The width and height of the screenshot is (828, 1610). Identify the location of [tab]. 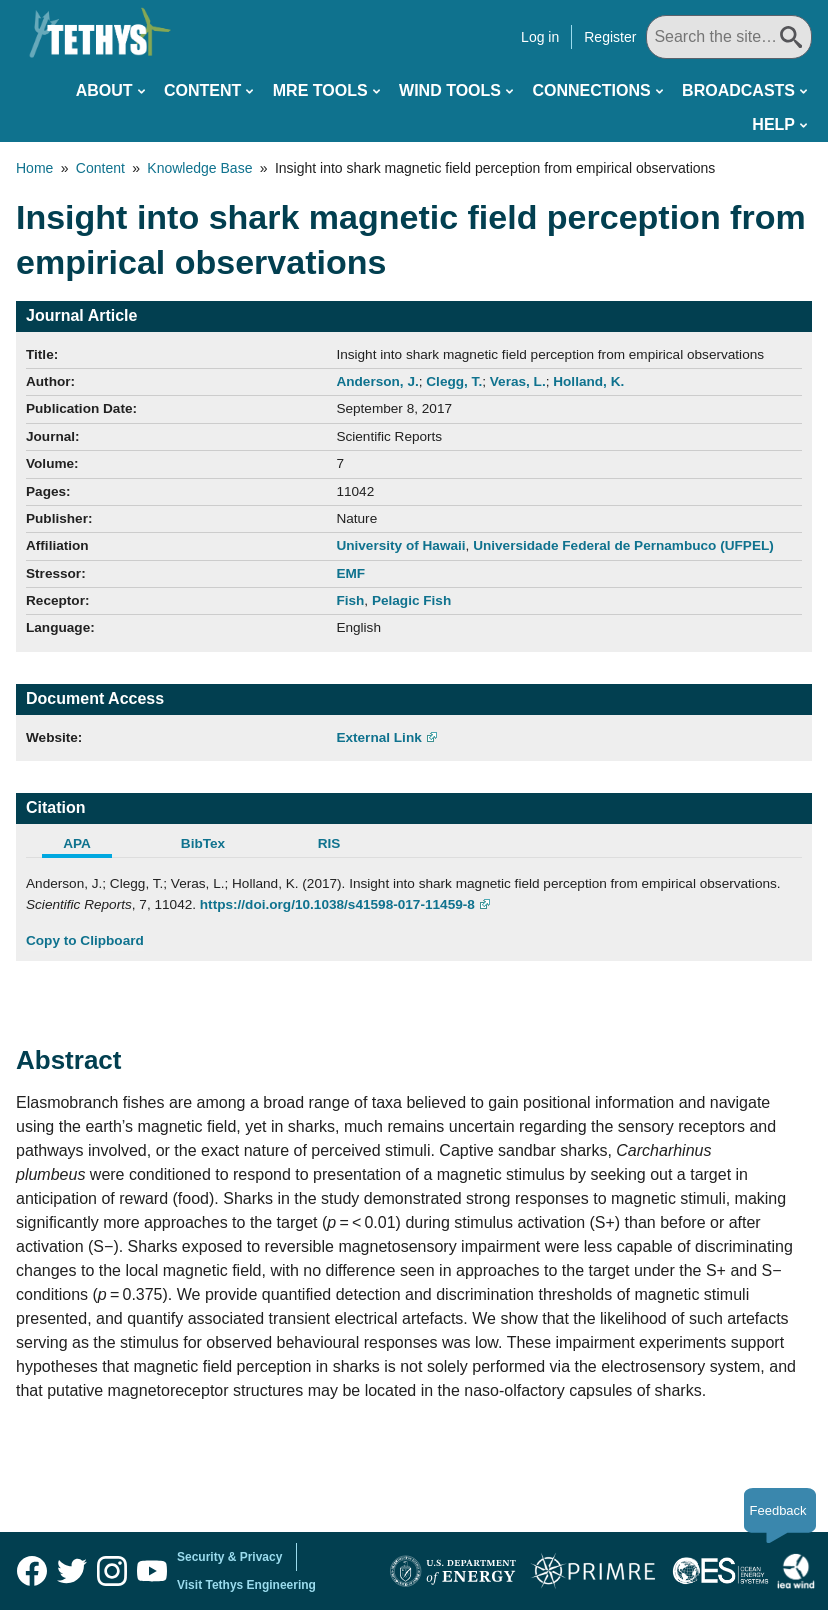
(89, 846).